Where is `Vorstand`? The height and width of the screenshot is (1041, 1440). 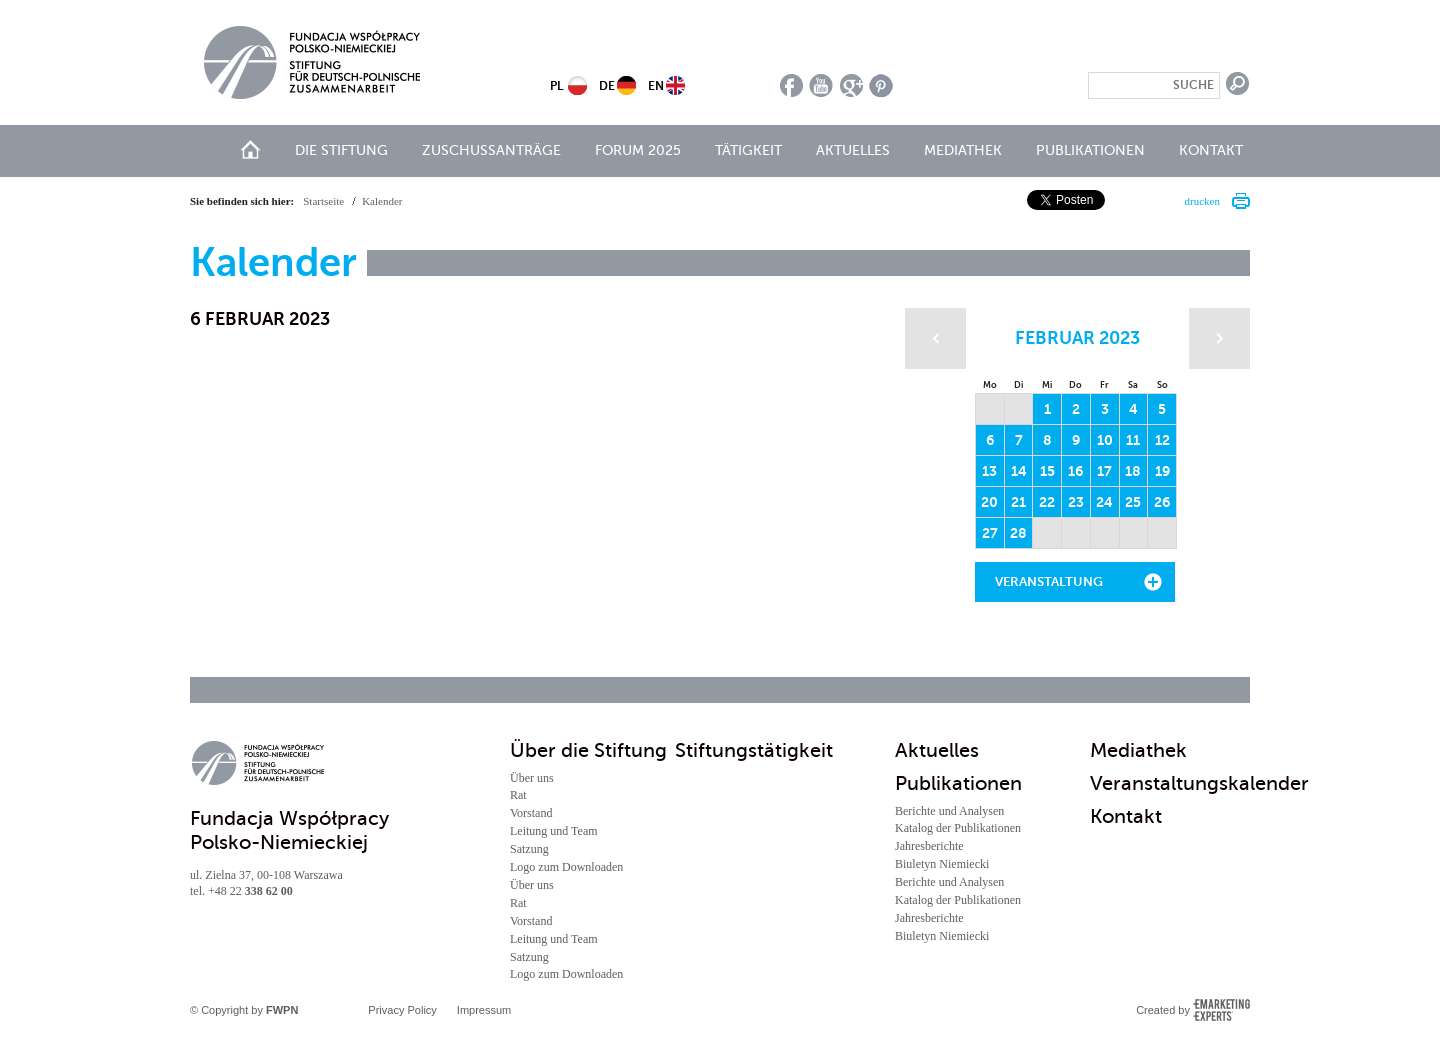
Vorstand is located at coordinates (531, 813).